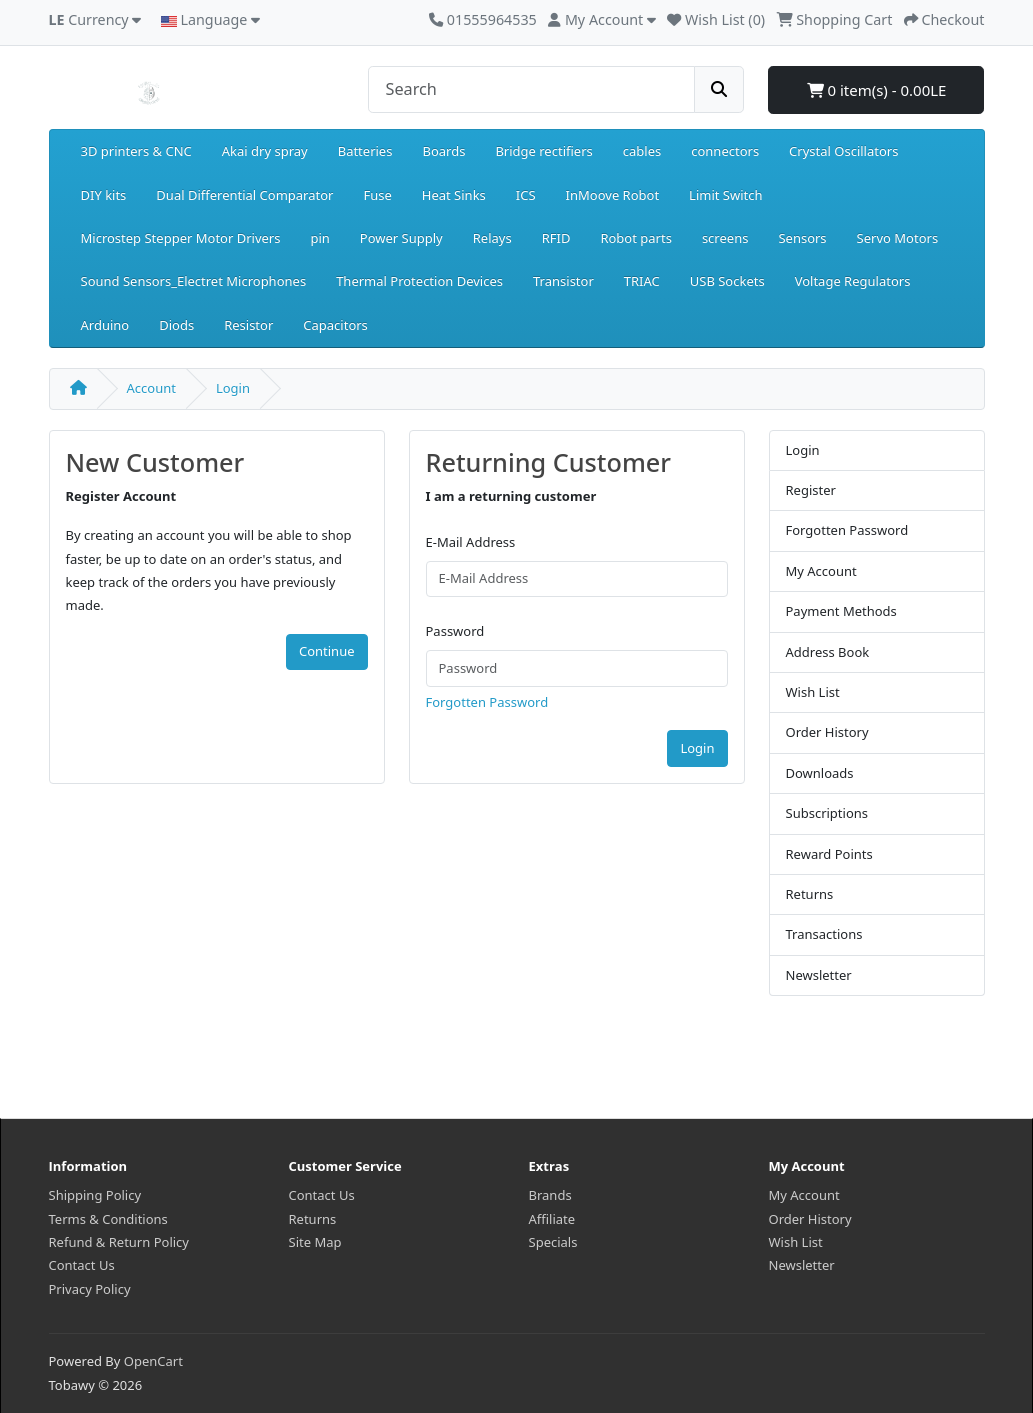 The width and height of the screenshot is (1033, 1413). I want to click on Reward Points, so click(829, 854).